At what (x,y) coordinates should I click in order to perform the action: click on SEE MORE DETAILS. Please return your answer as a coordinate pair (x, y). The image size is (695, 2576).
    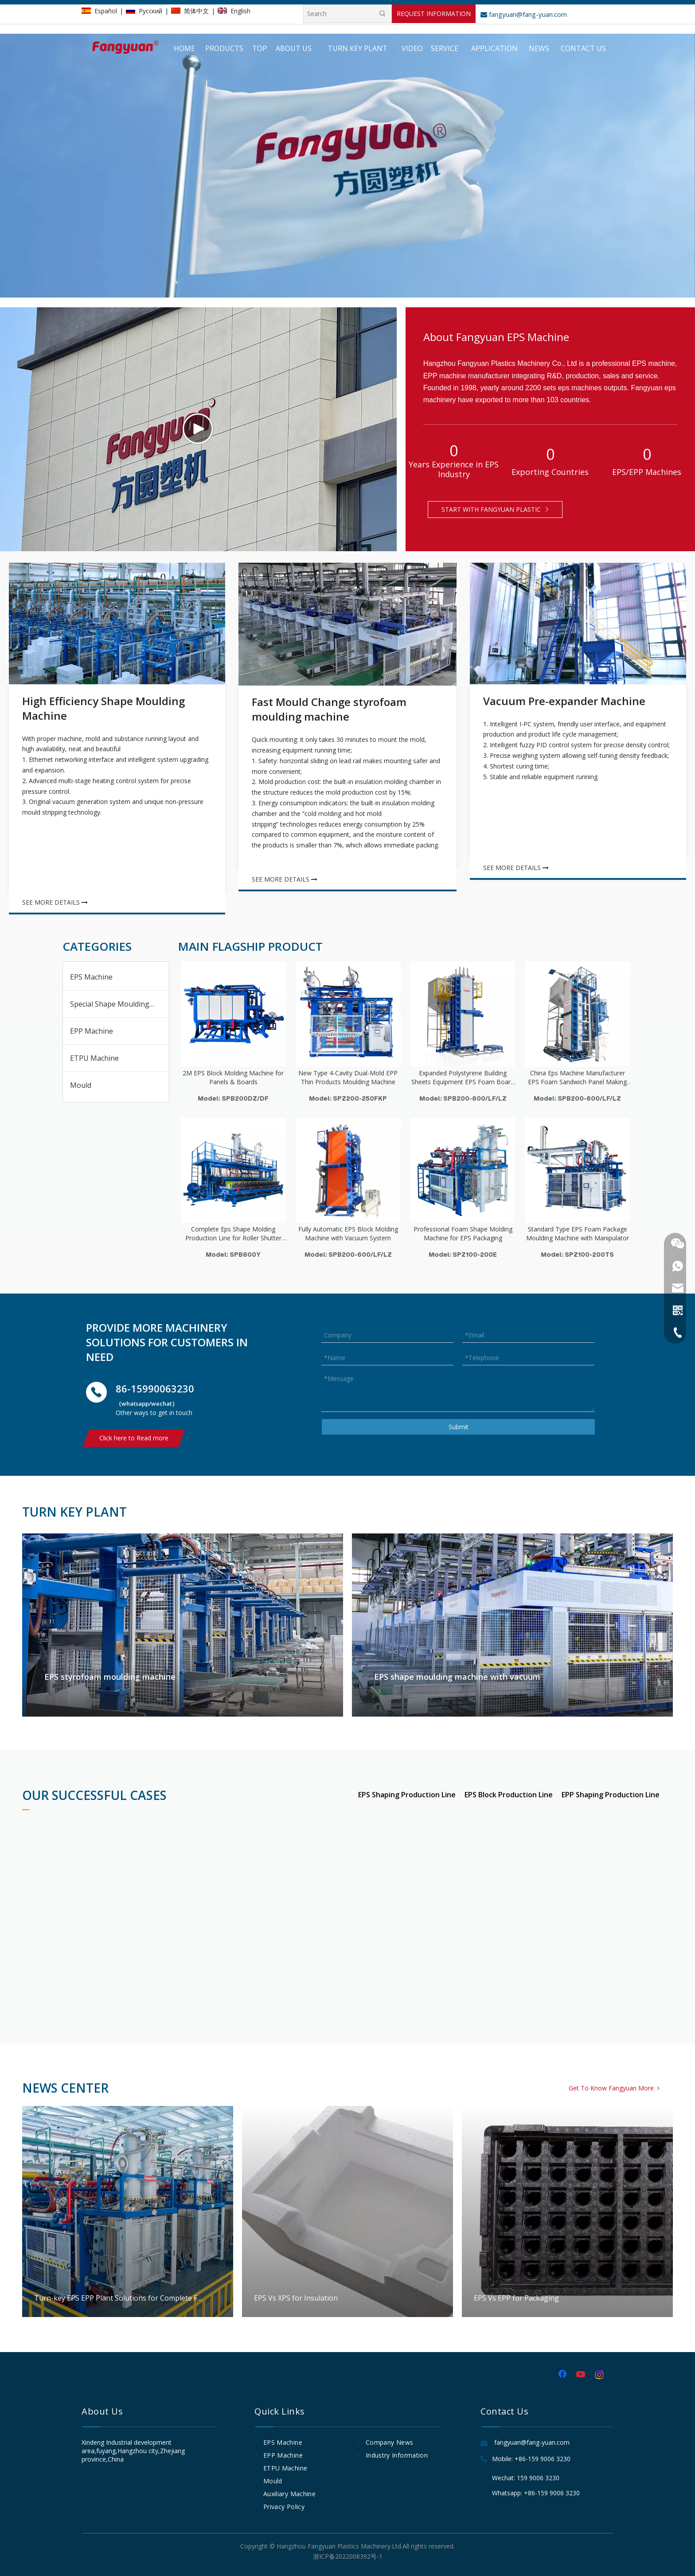
    Looking at the image, I should click on (55, 902).